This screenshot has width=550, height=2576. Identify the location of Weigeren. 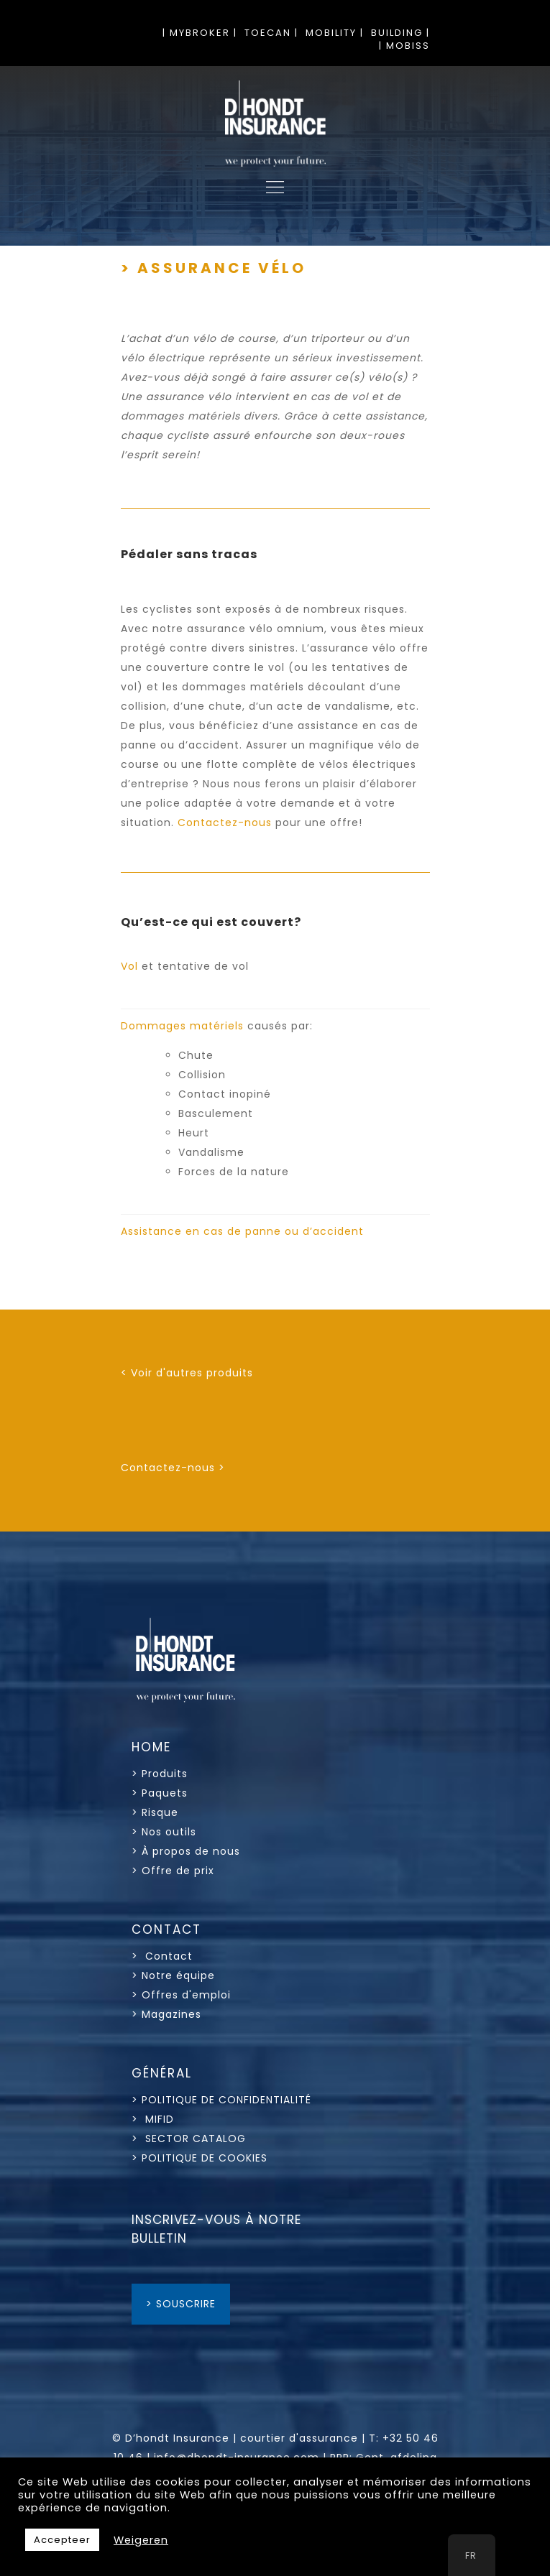
(141, 2540).